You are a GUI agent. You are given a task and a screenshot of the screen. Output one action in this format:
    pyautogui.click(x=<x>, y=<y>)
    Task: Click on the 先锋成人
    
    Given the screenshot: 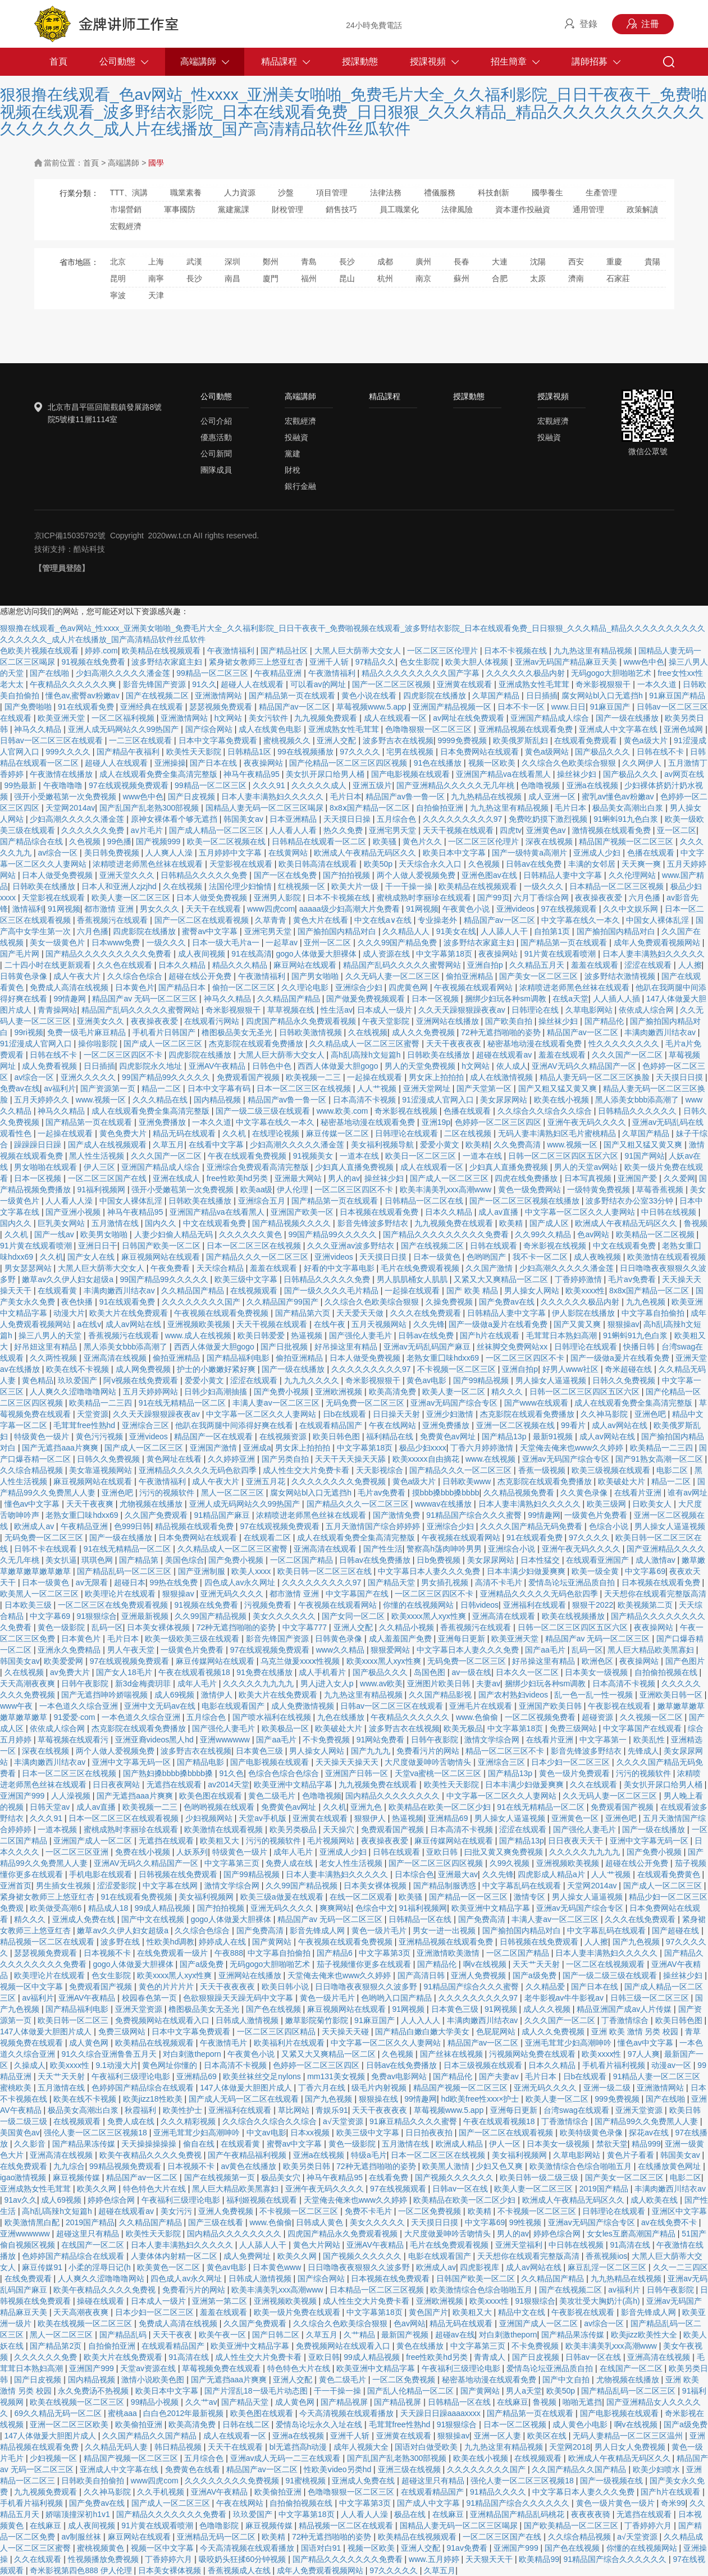 What is the action you would take?
    pyautogui.click(x=643, y=1750)
    